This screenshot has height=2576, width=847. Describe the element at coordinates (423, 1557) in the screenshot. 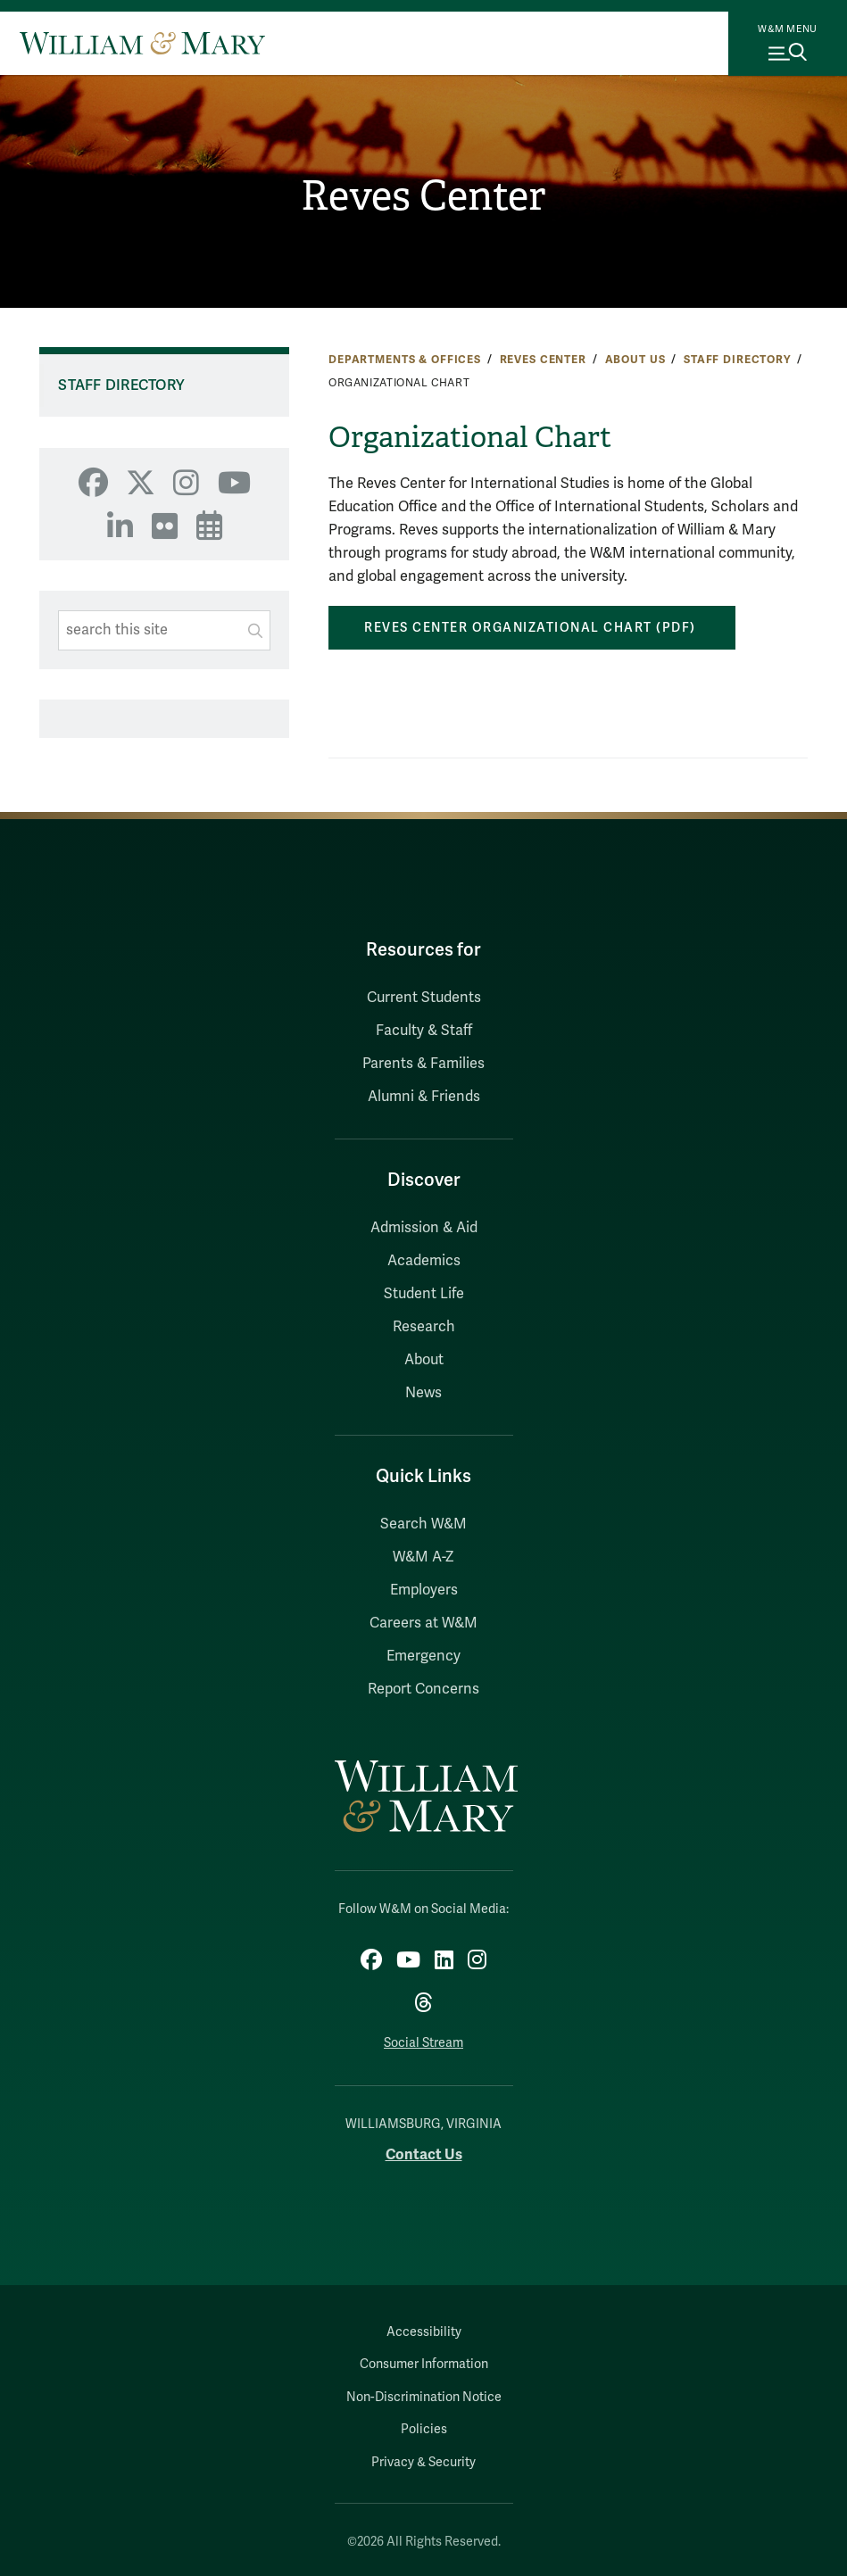

I see `W&M A-Z` at that location.